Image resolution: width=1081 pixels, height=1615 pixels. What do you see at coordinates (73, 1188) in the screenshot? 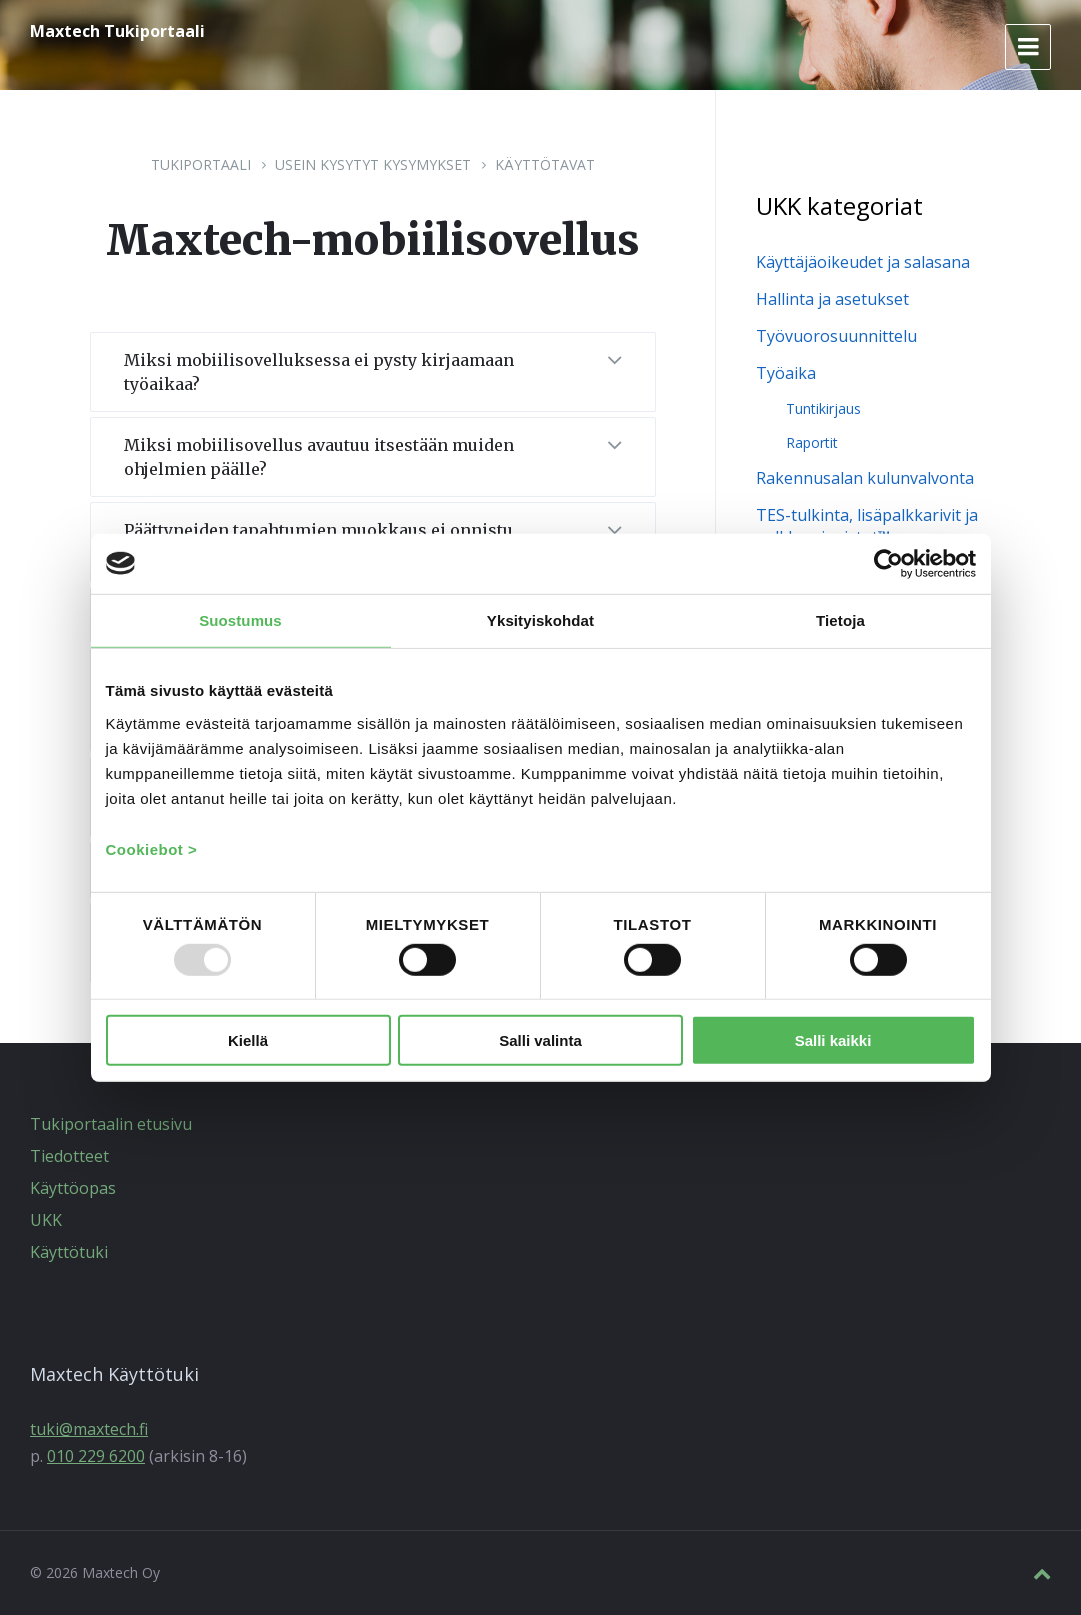
I see `Käyttöopas` at bounding box center [73, 1188].